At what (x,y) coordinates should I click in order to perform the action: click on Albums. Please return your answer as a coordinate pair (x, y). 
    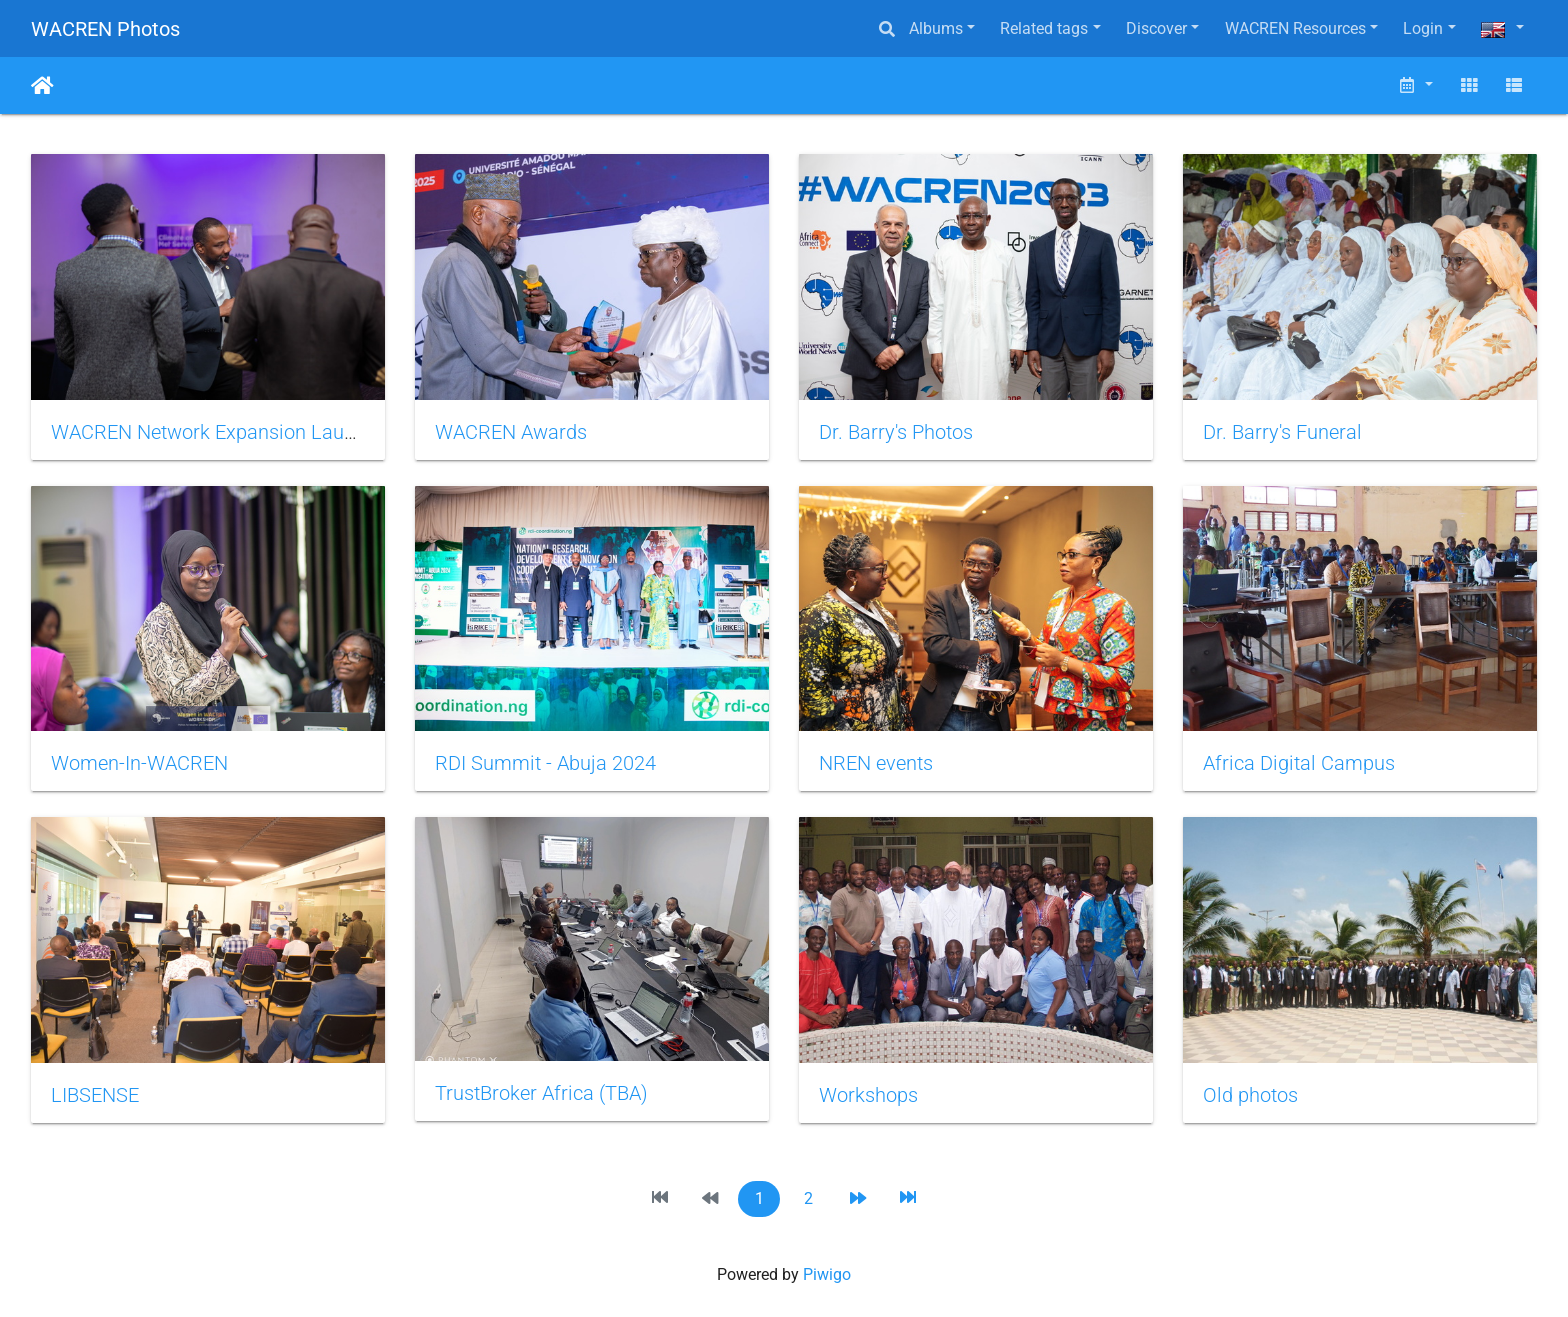
    Looking at the image, I should click on (936, 28).